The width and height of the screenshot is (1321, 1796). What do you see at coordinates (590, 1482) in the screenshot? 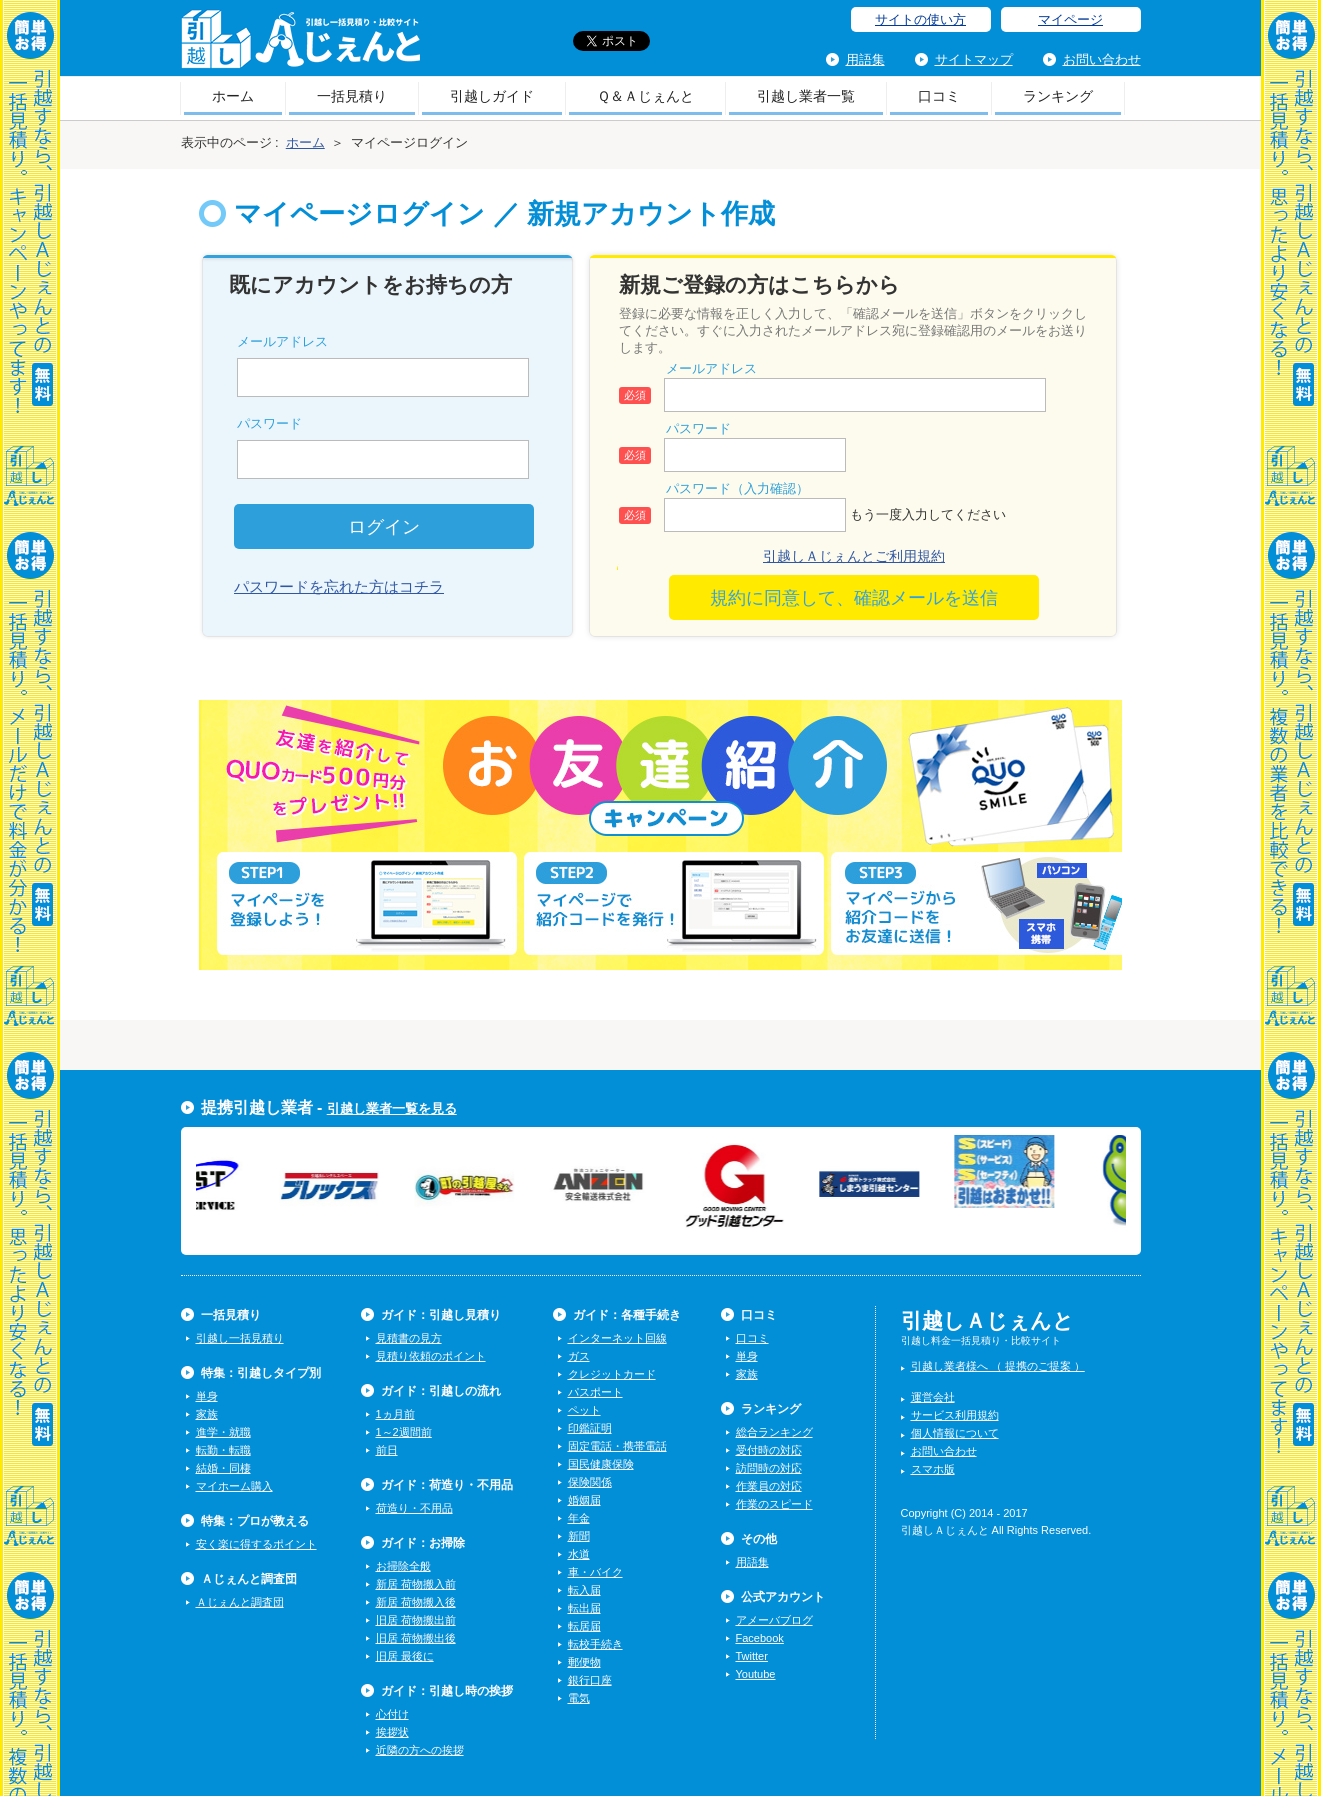
I see `保険関係` at bounding box center [590, 1482].